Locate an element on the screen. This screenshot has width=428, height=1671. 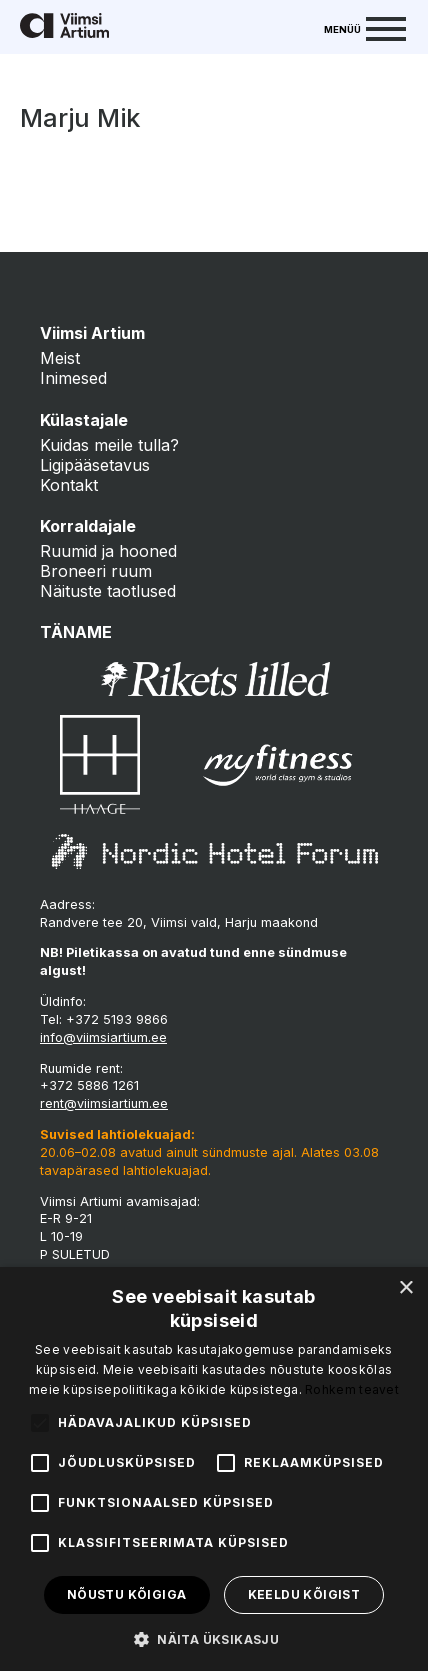
Näituste taotlused is located at coordinates (108, 591).